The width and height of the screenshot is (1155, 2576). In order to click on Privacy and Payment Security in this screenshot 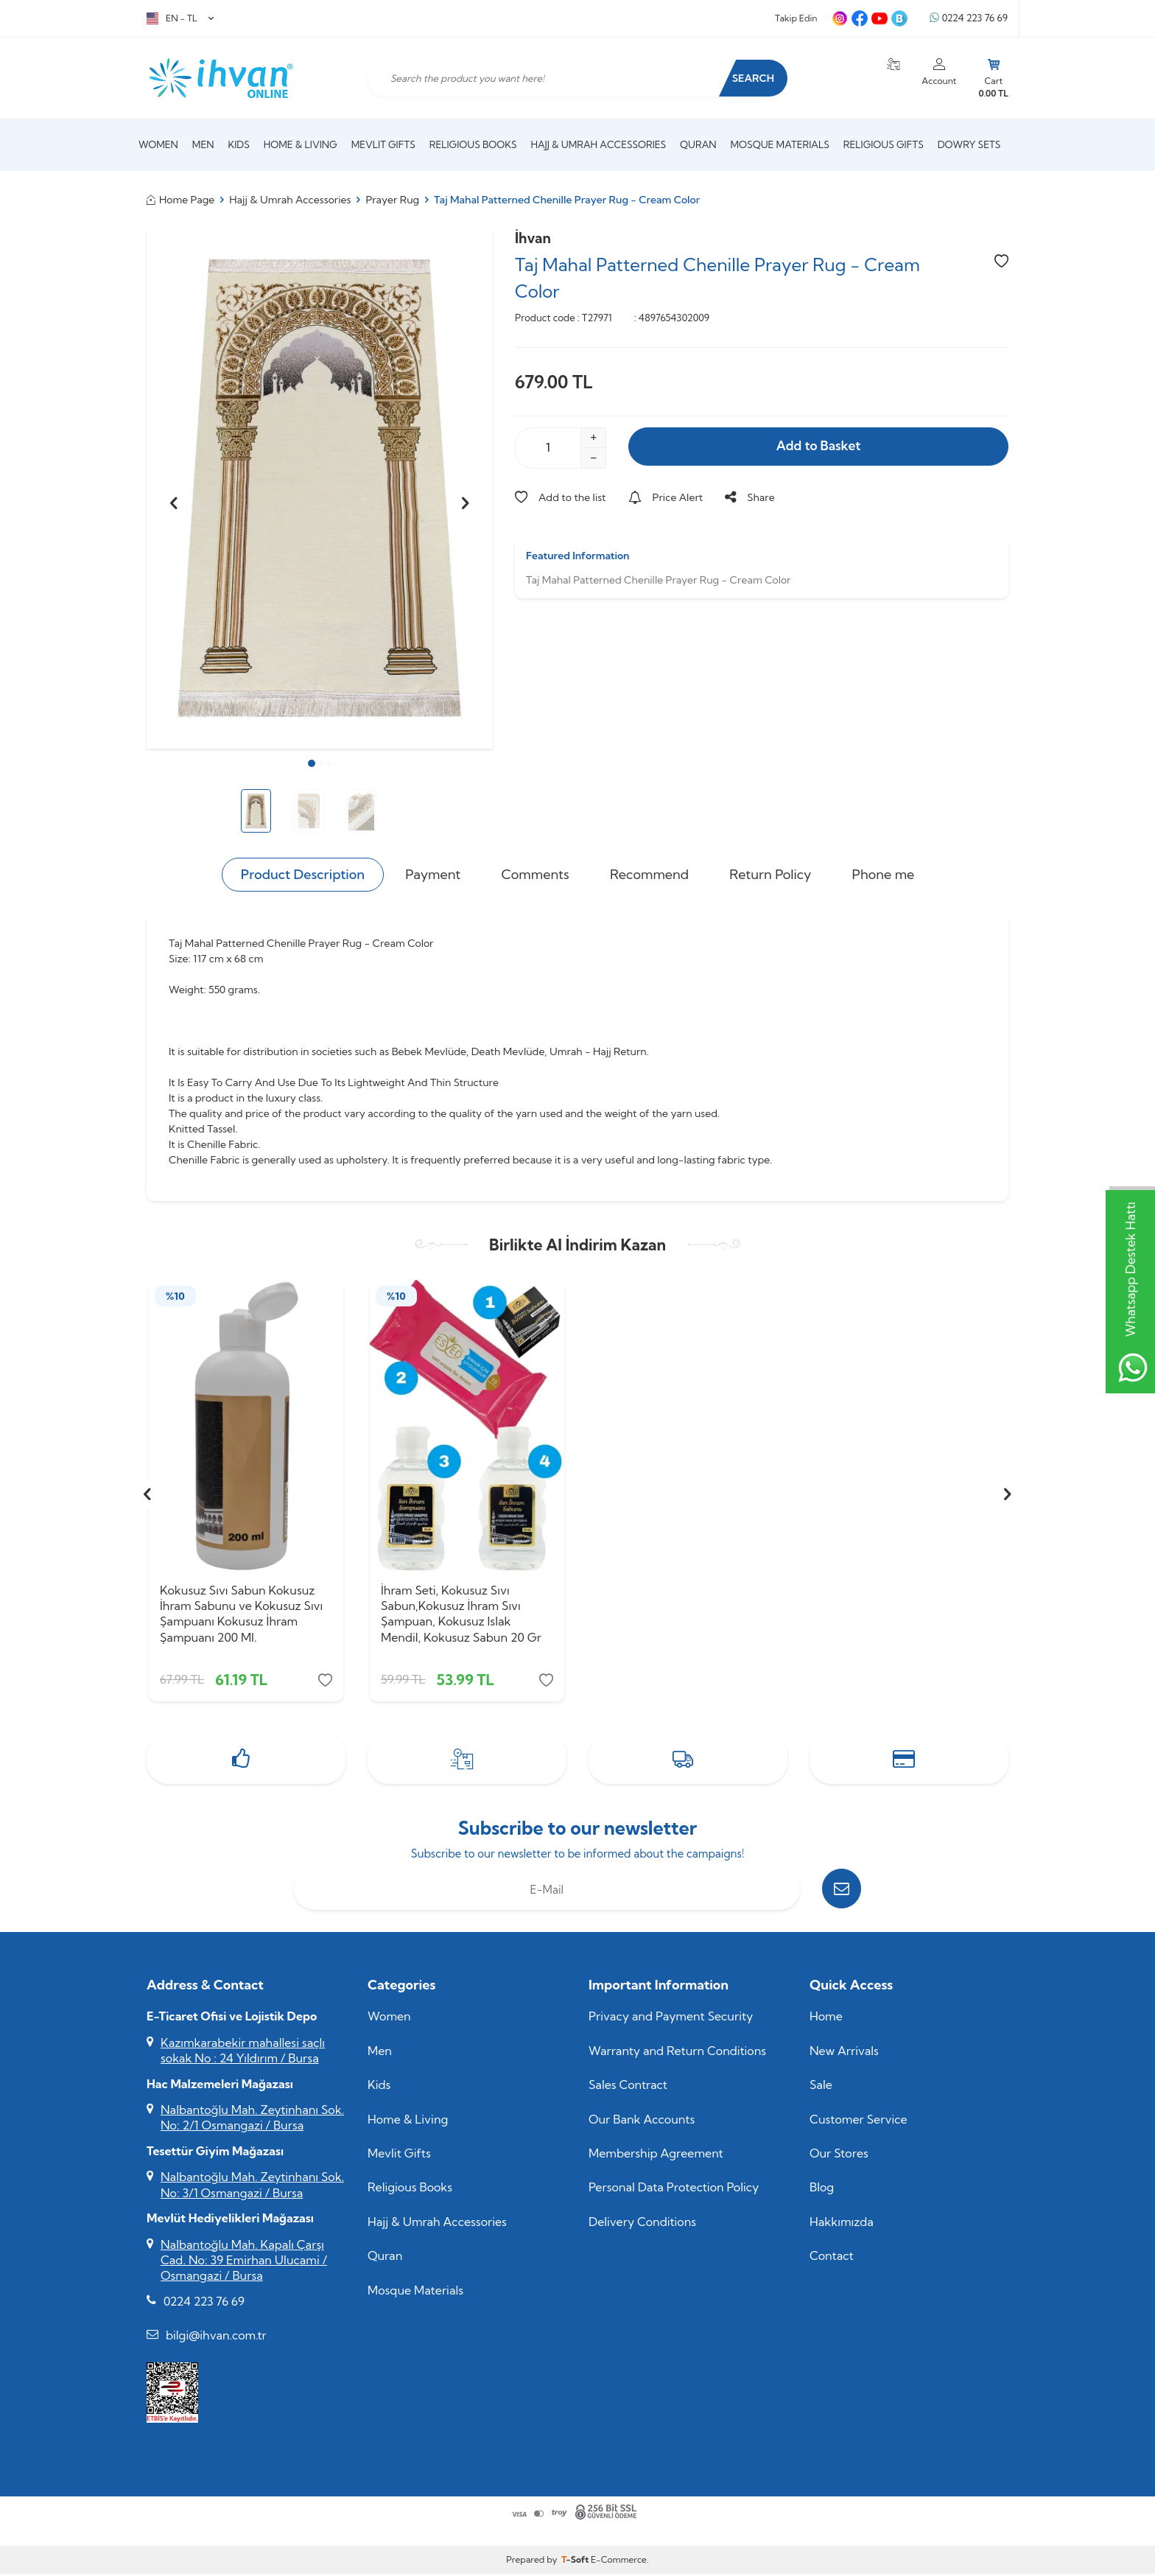, I will do `click(671, 2019)`.